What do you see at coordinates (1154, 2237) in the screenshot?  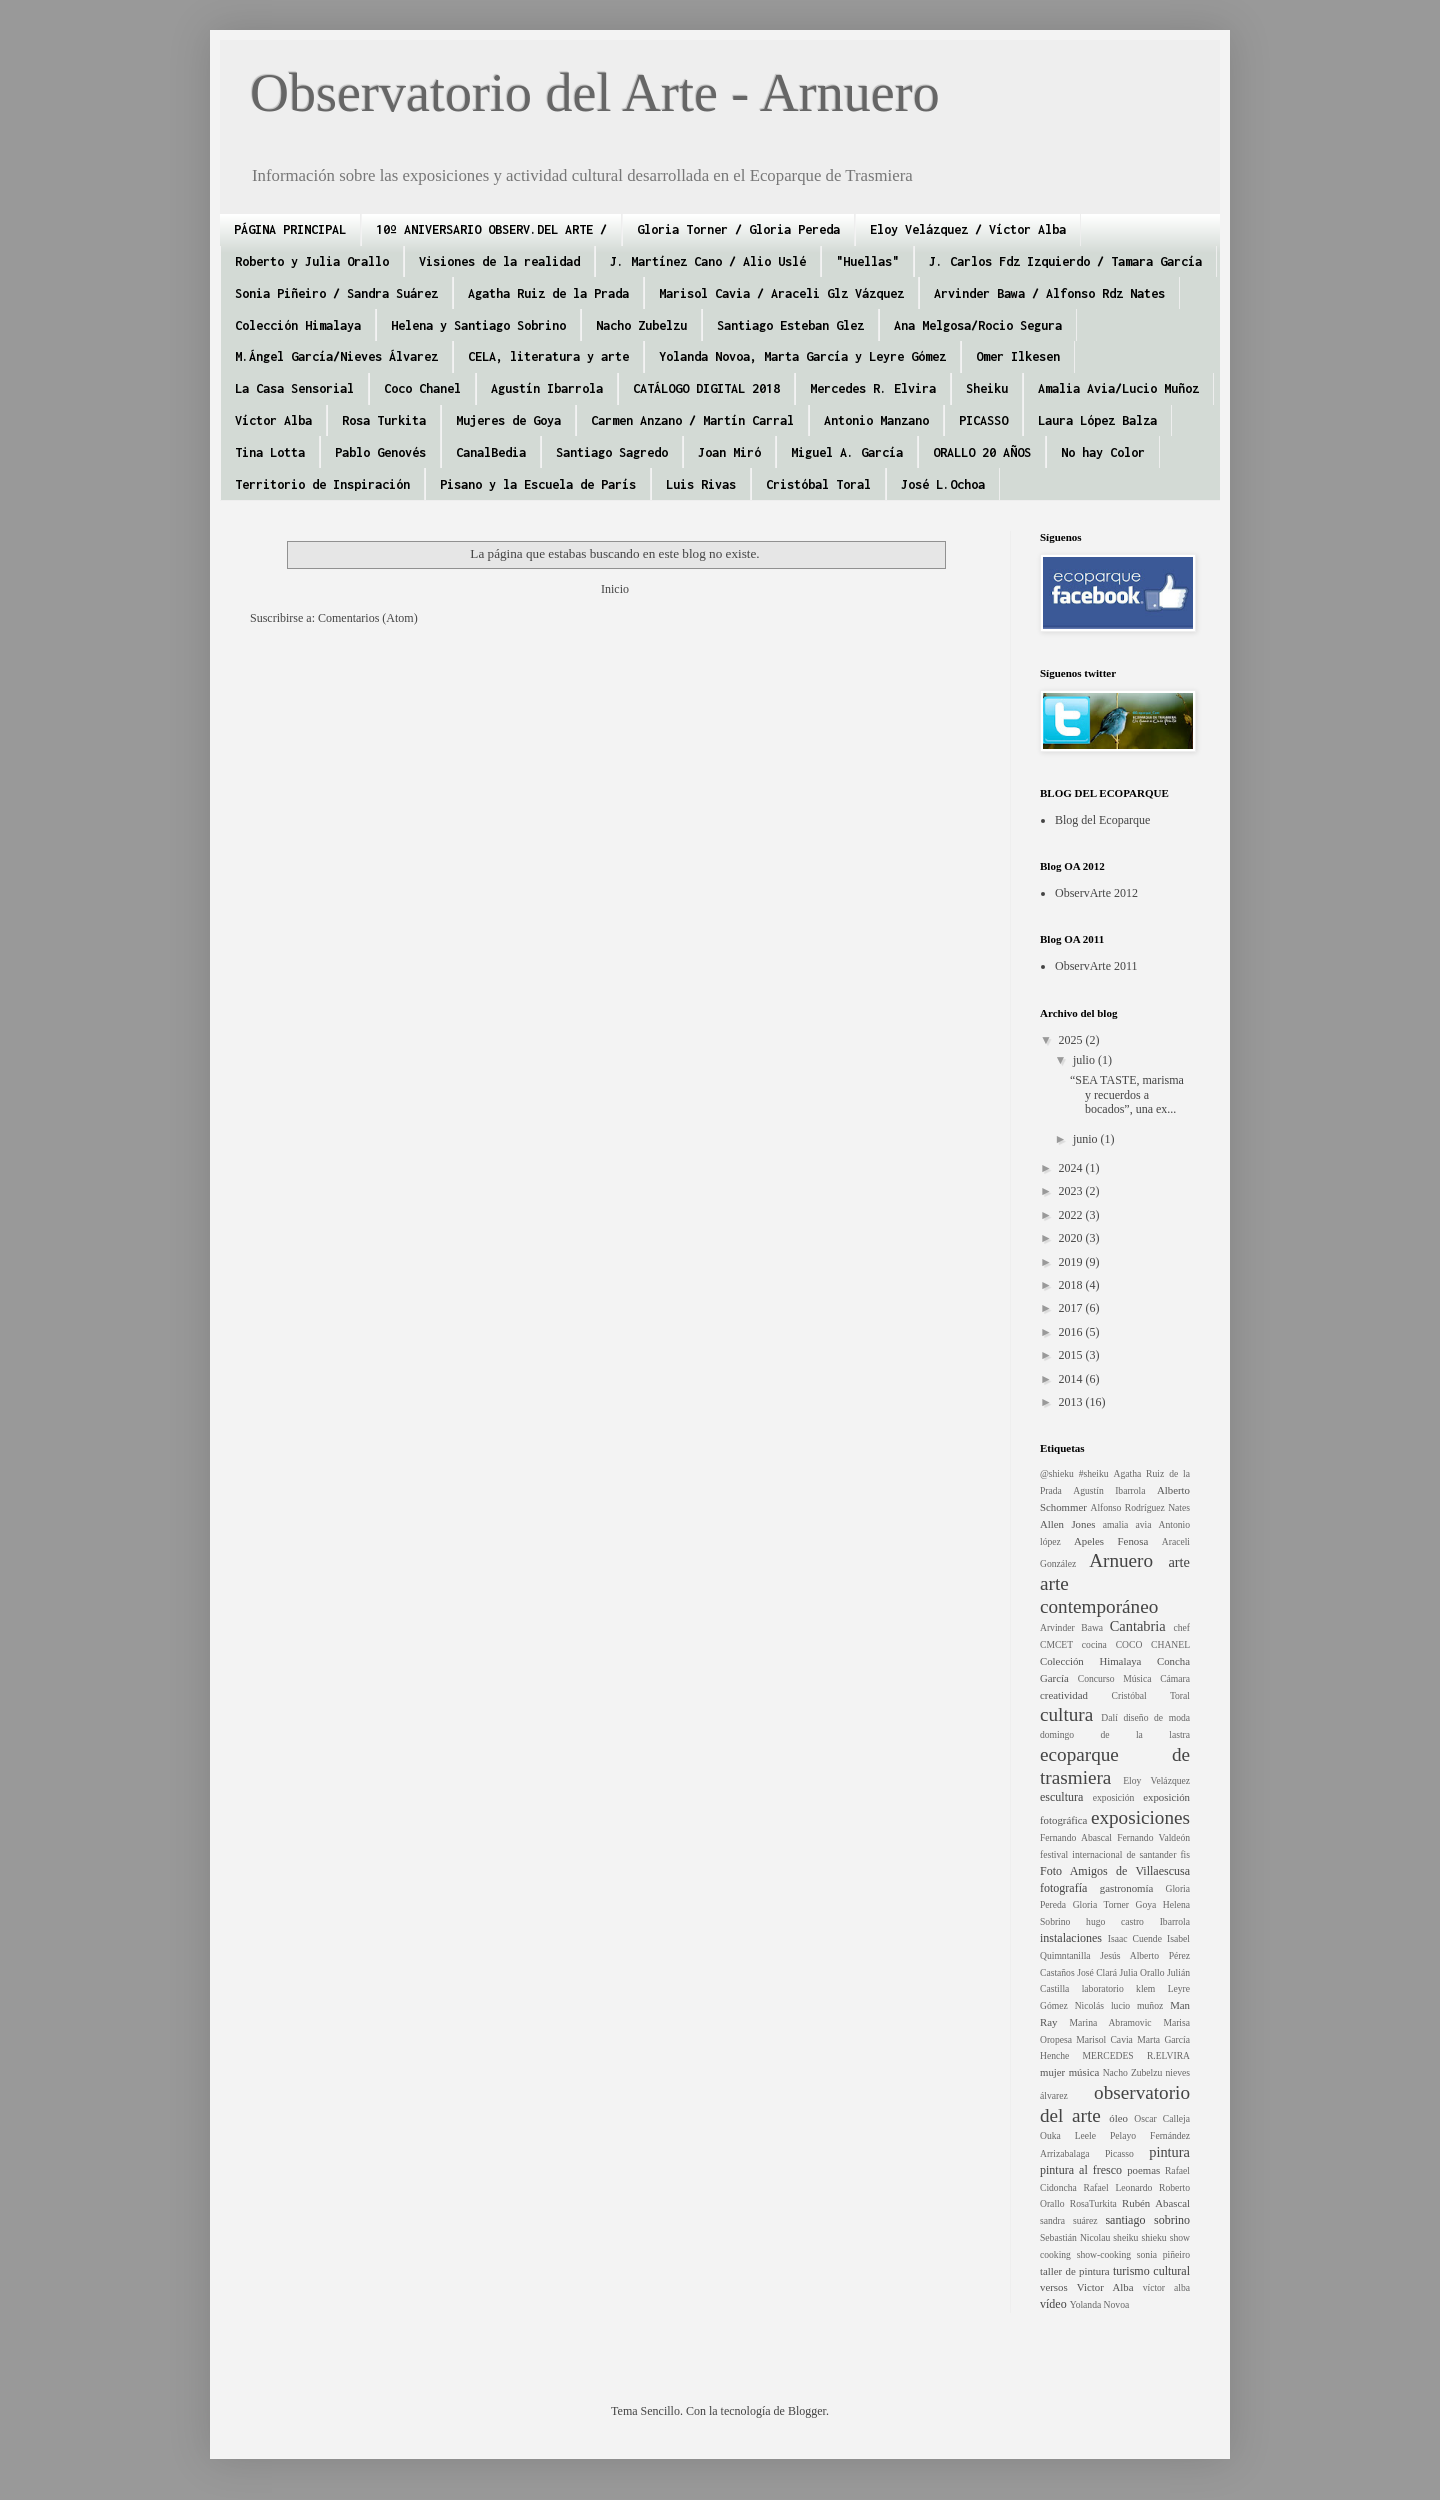 I see `shieku` at bounding box center [1154, 2237].